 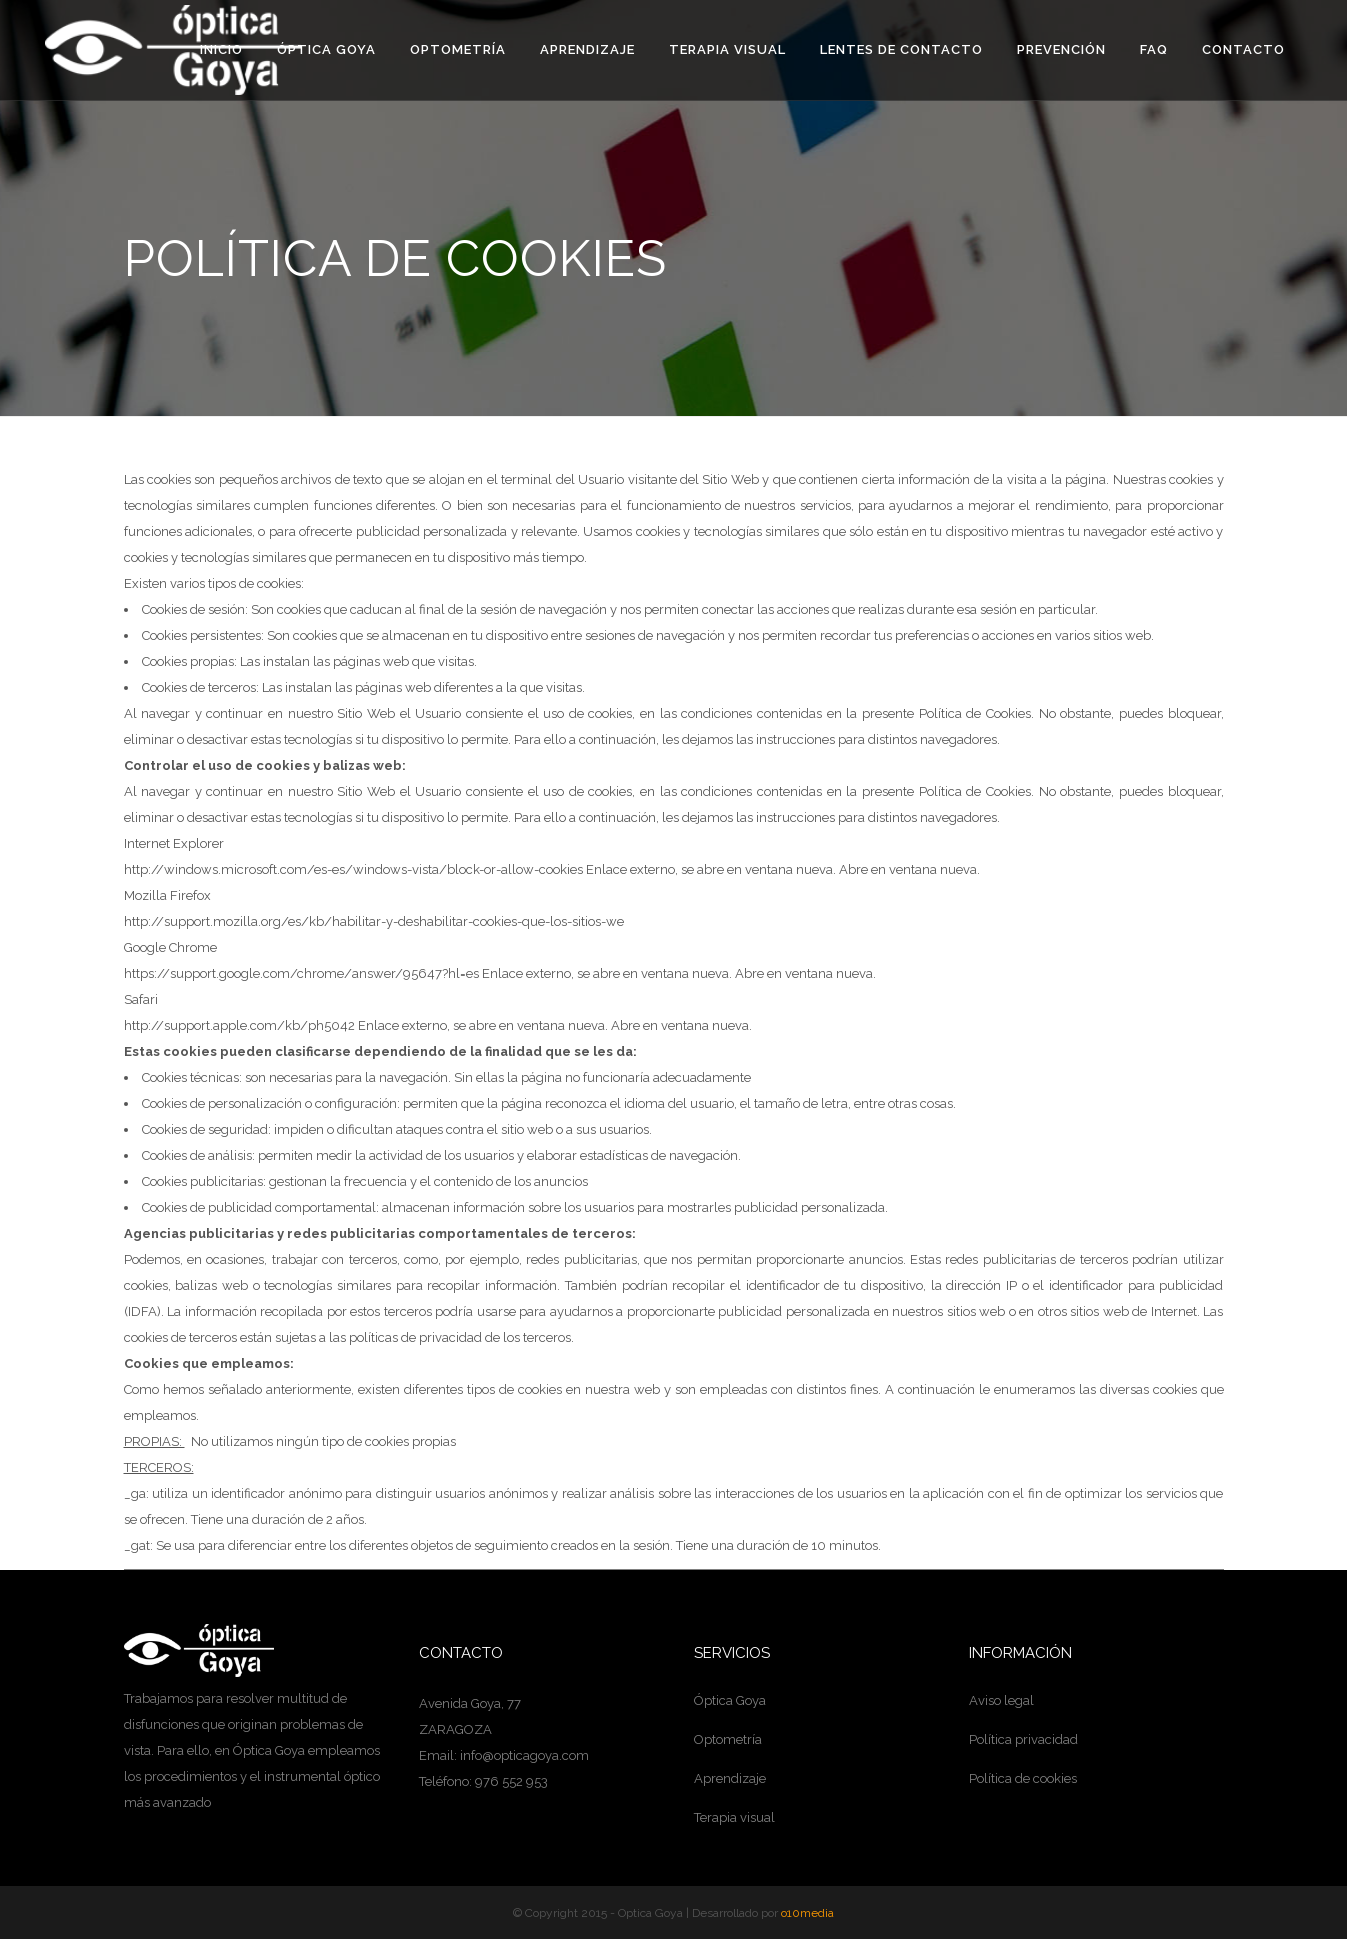 I want to click on Aprendizaje, so click(x=730, y=1778).